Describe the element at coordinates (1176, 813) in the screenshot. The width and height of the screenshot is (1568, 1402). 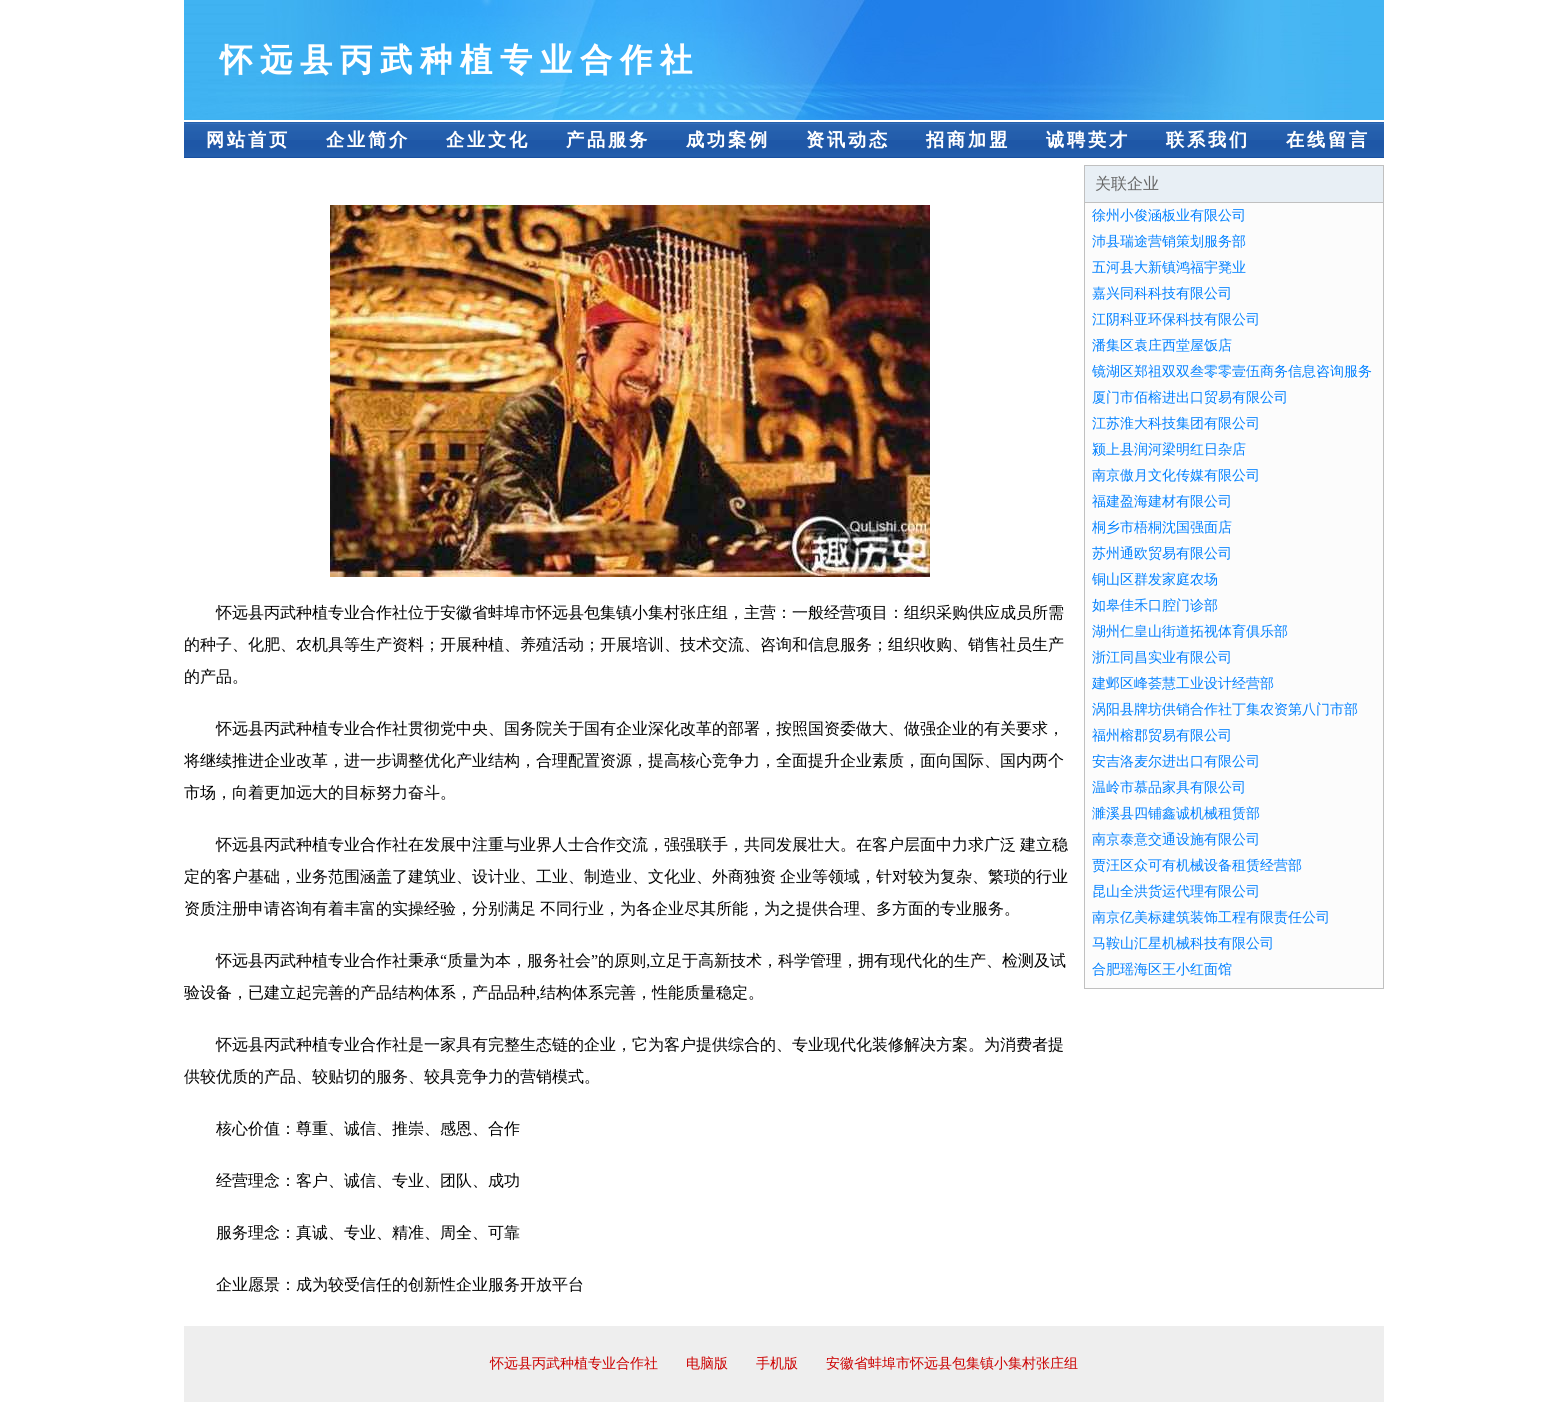
I see `濉溪县四铺鑫诚机械租赁部` at that location.